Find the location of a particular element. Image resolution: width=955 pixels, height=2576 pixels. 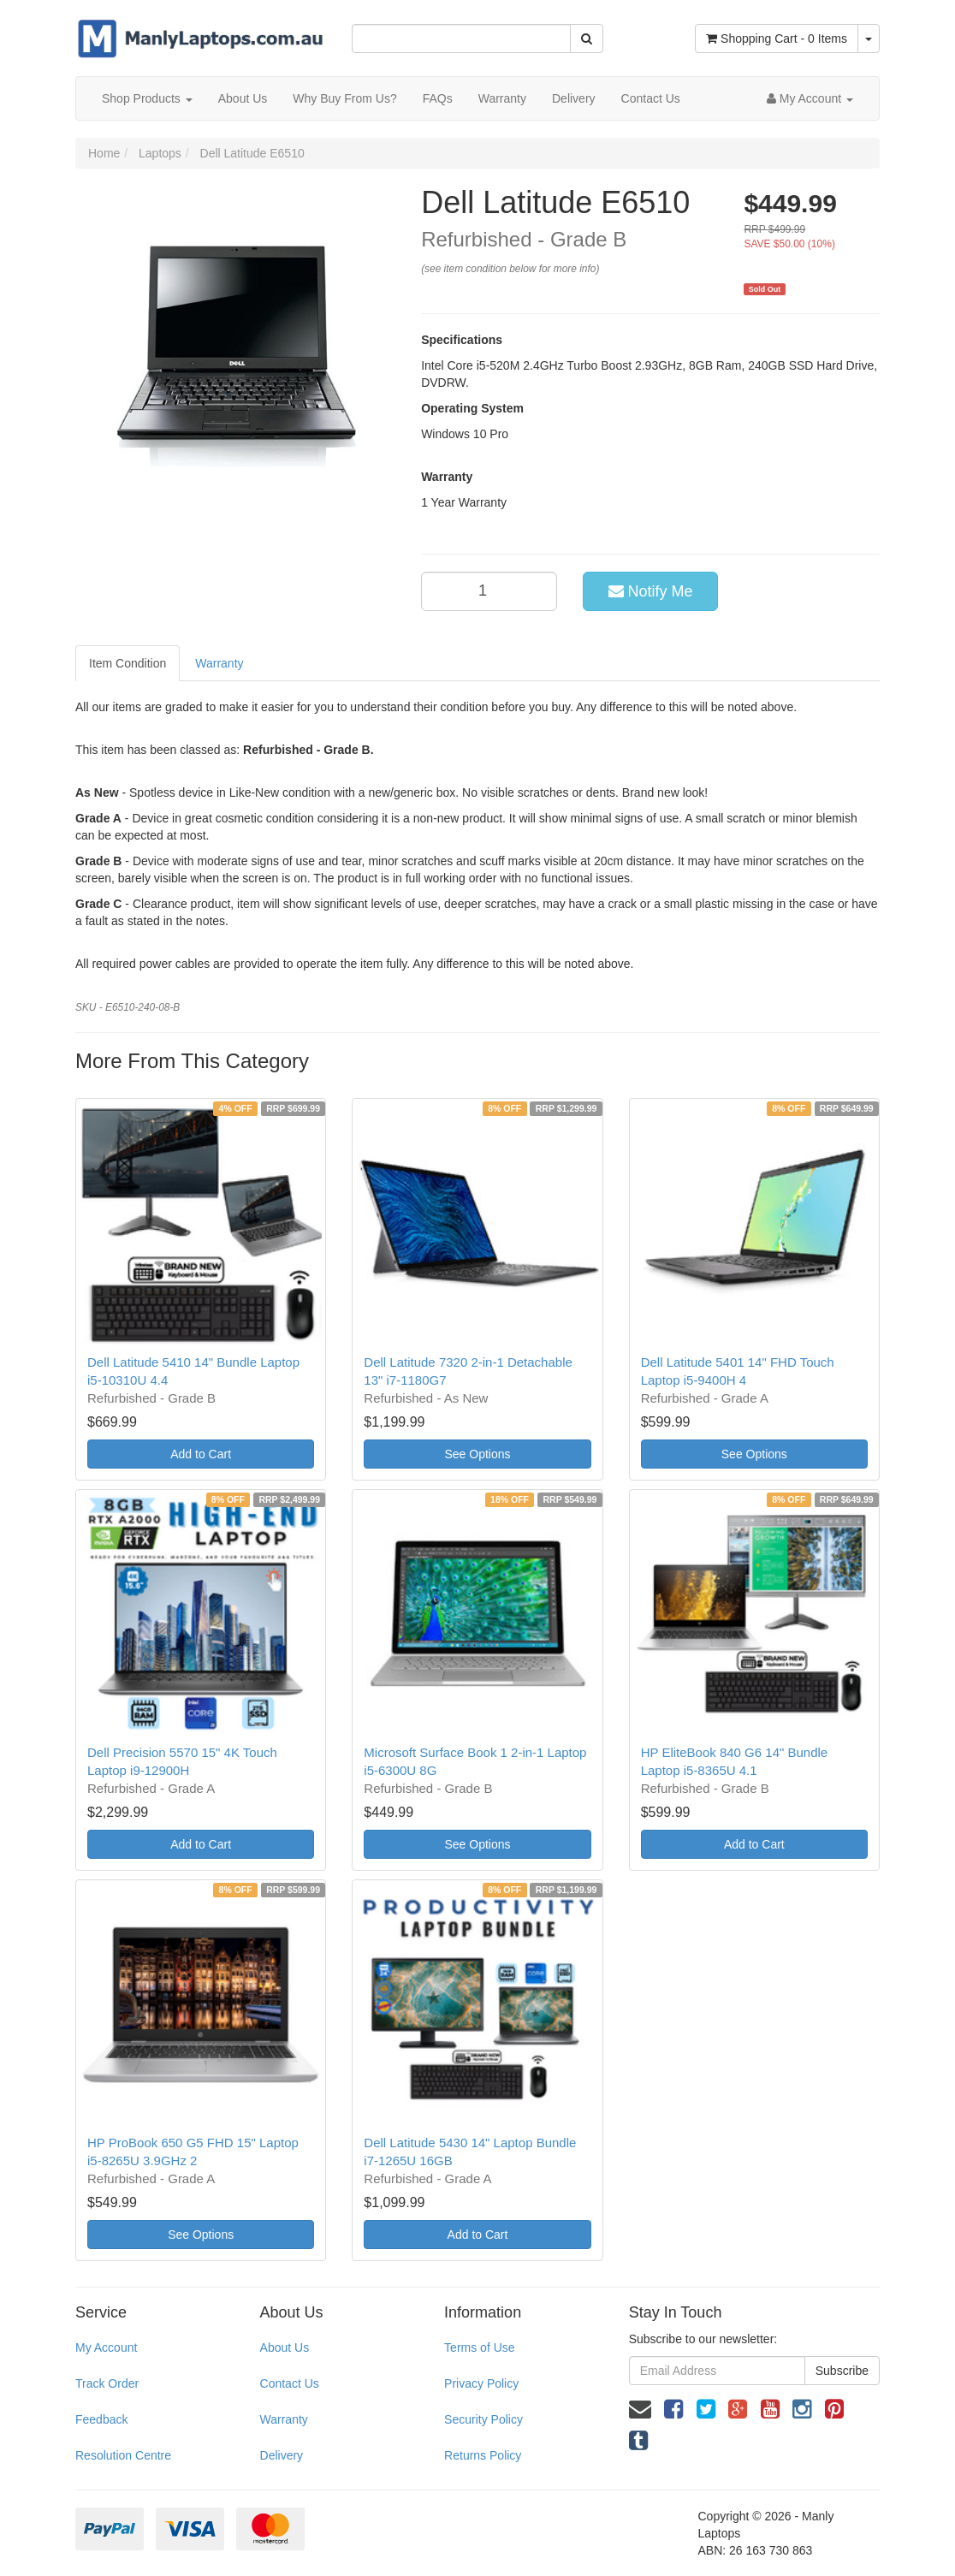

About Us [link] is located at coordinates (285, 2347).